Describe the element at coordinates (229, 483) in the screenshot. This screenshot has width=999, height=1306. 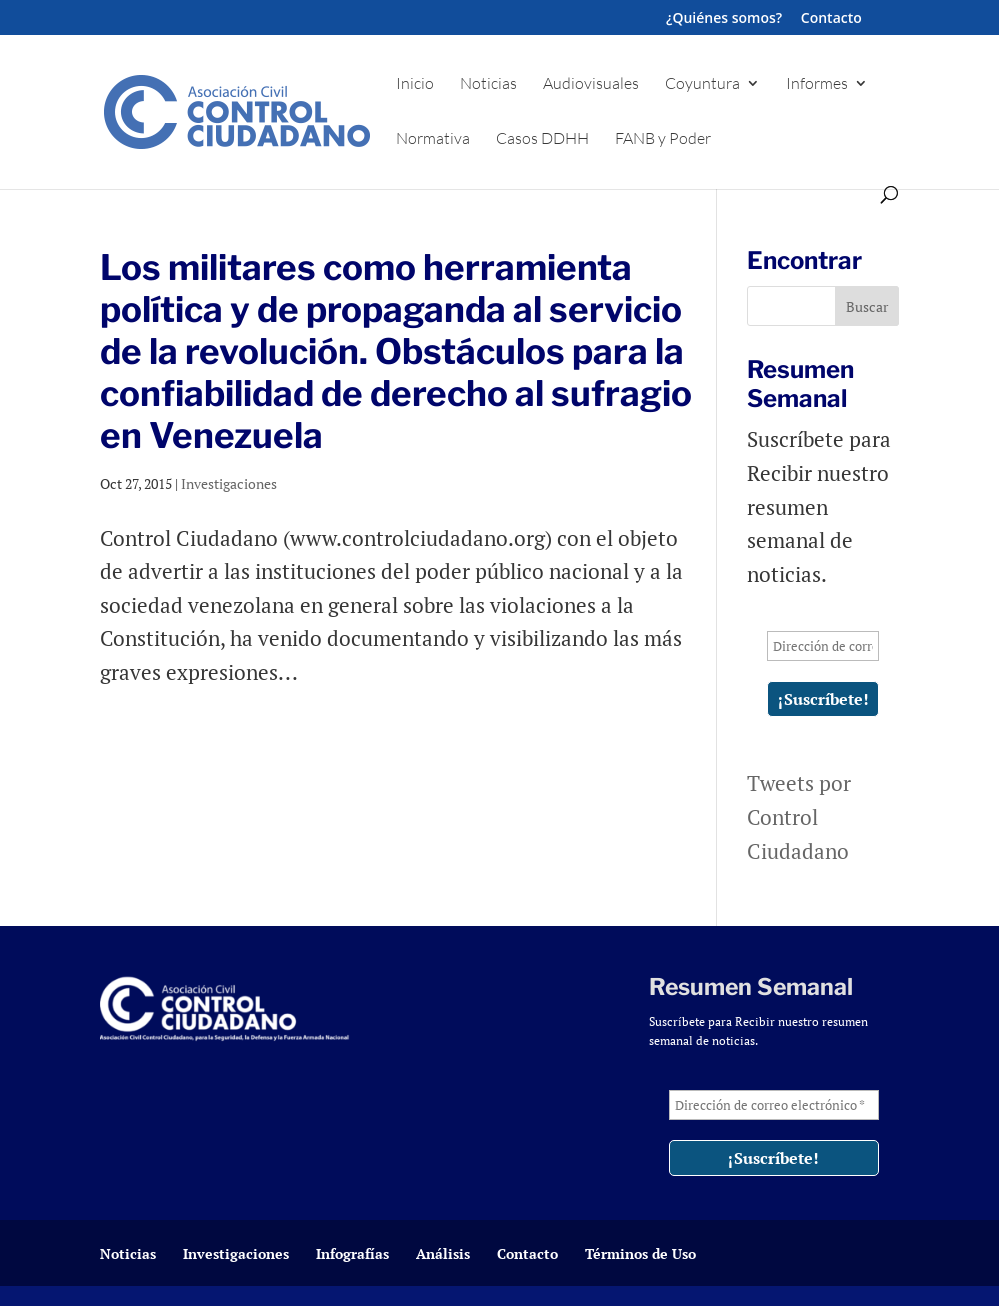
I see `Investigaciones` at that location.